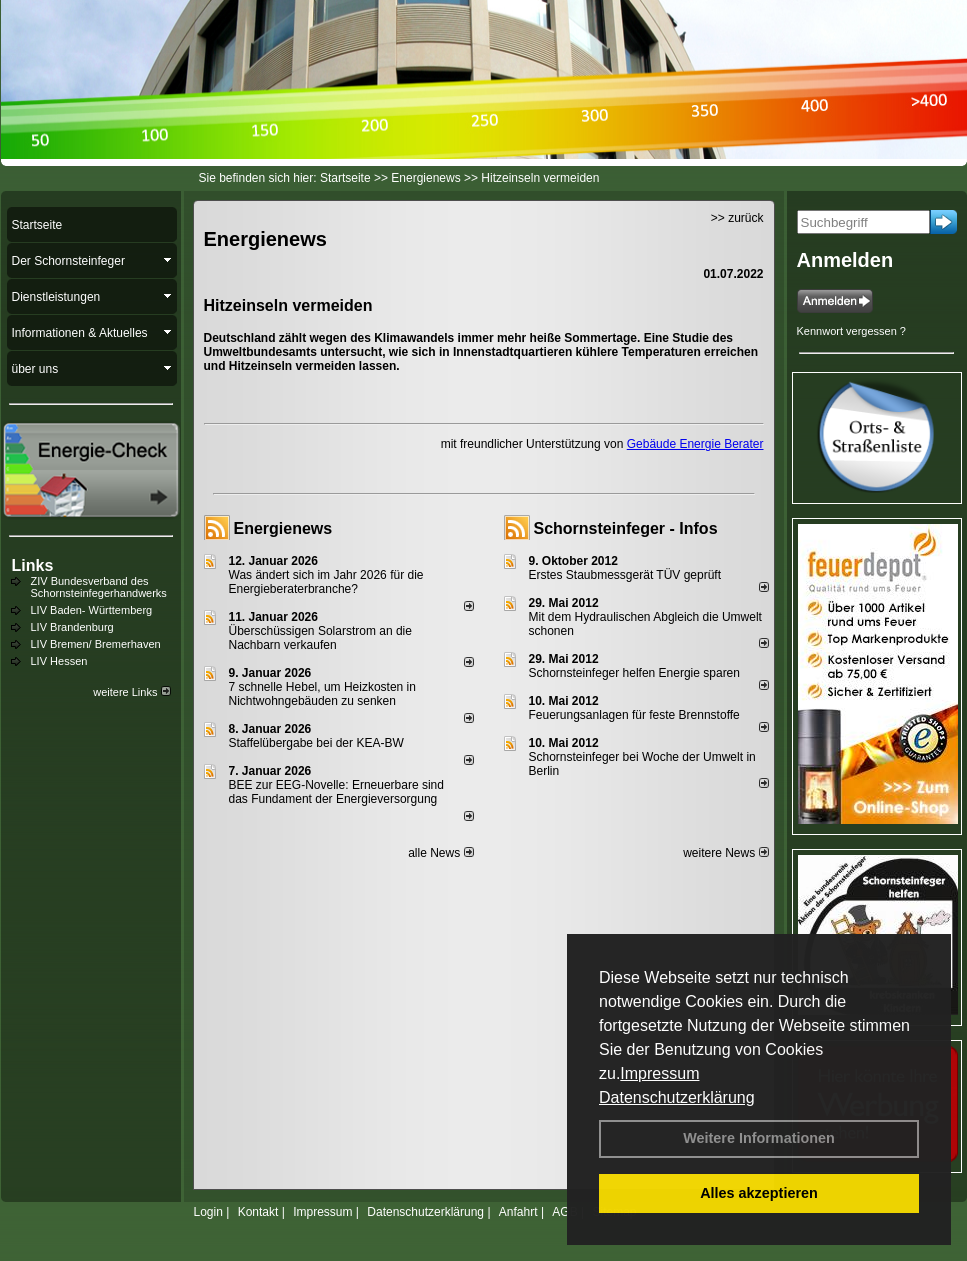 Image resolution: width=967 pixels, height=1261 pixels. What do you see at coordinates (759, 1193) in the screenshot?
I see `Alles akzeptieren [button]` at bounding box center [759, 1193].